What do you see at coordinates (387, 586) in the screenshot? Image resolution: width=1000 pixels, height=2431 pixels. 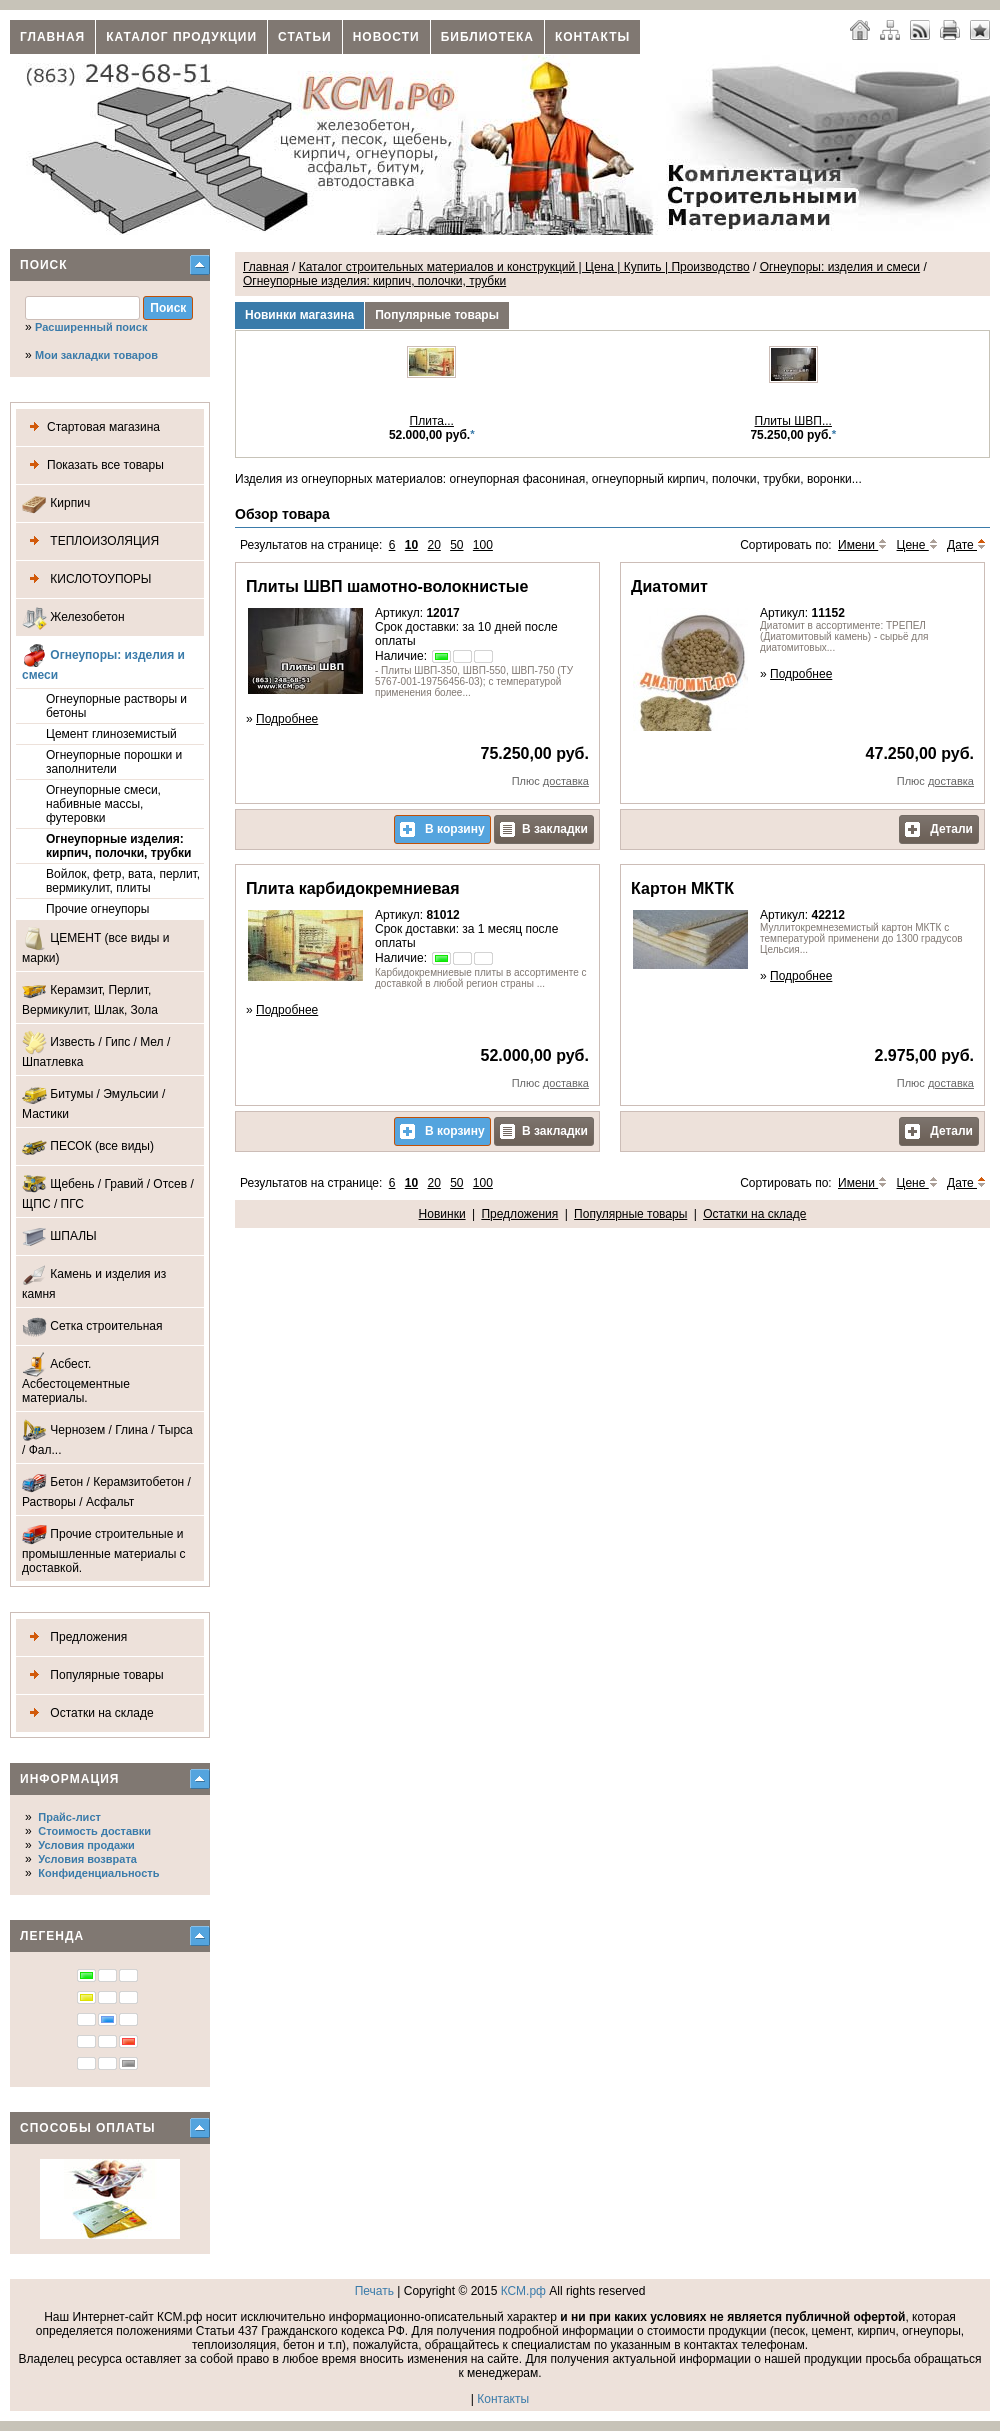 I see `Плиты ШВП шамотно-волокнистые` at bounding box center [387, 586].